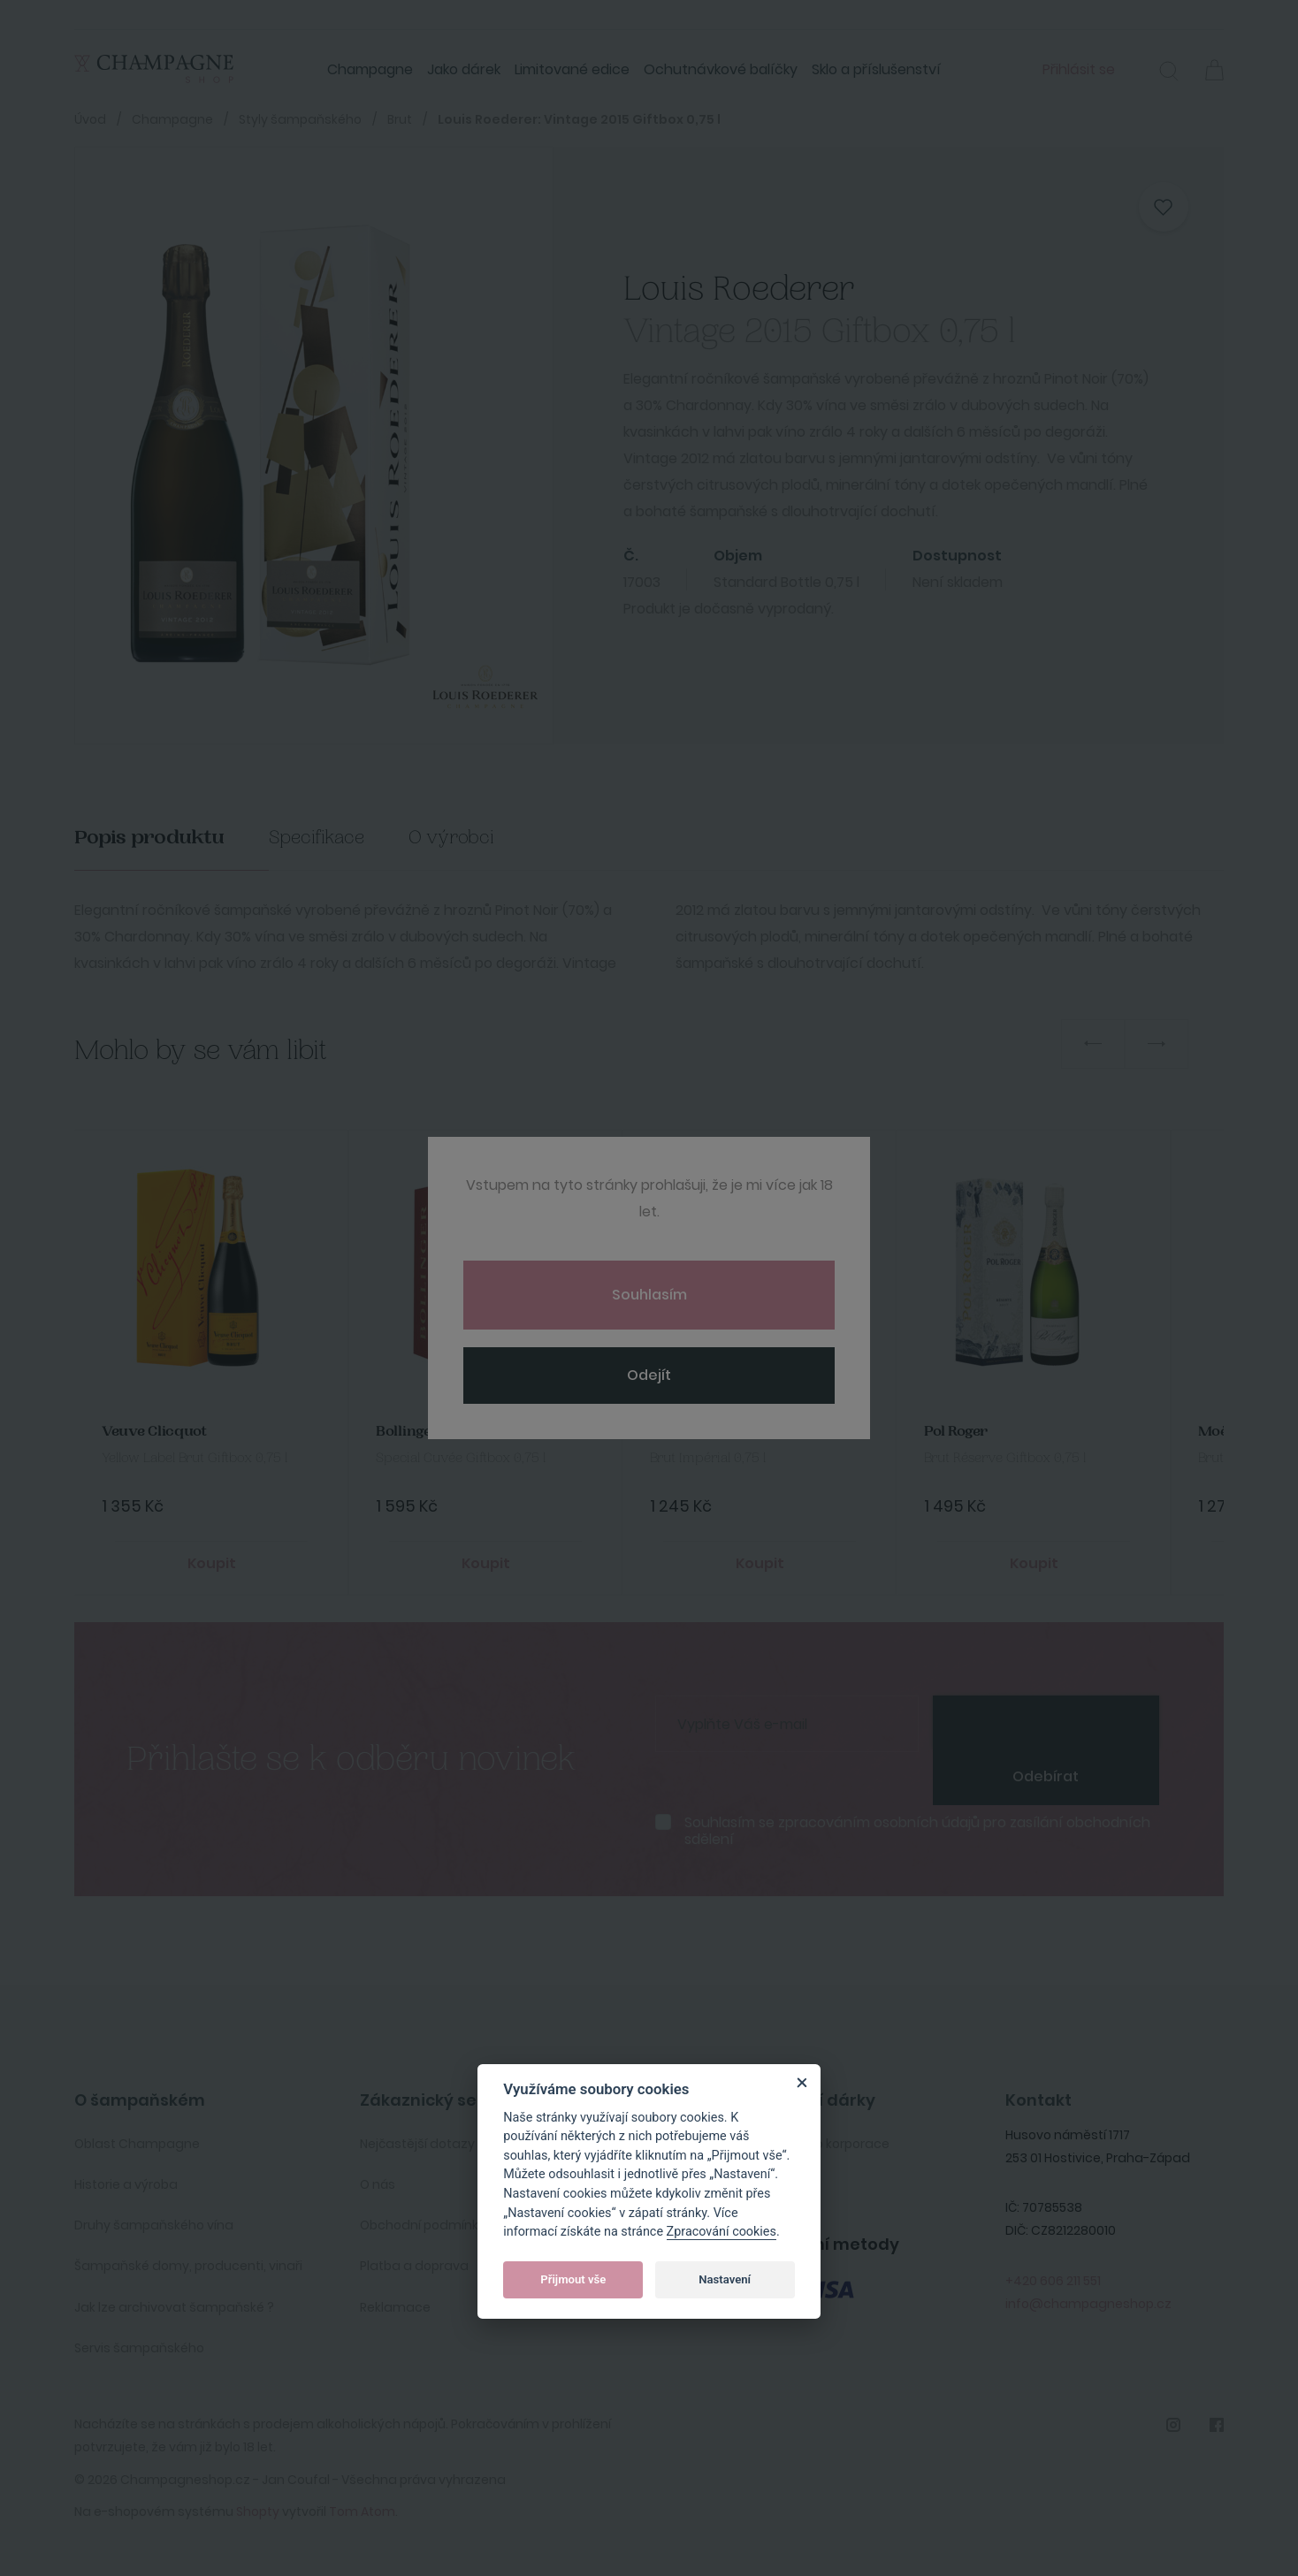 The height and width of the screenshot is (2576, 1298). I want to click on Pol Roger, so click(956, 1431).